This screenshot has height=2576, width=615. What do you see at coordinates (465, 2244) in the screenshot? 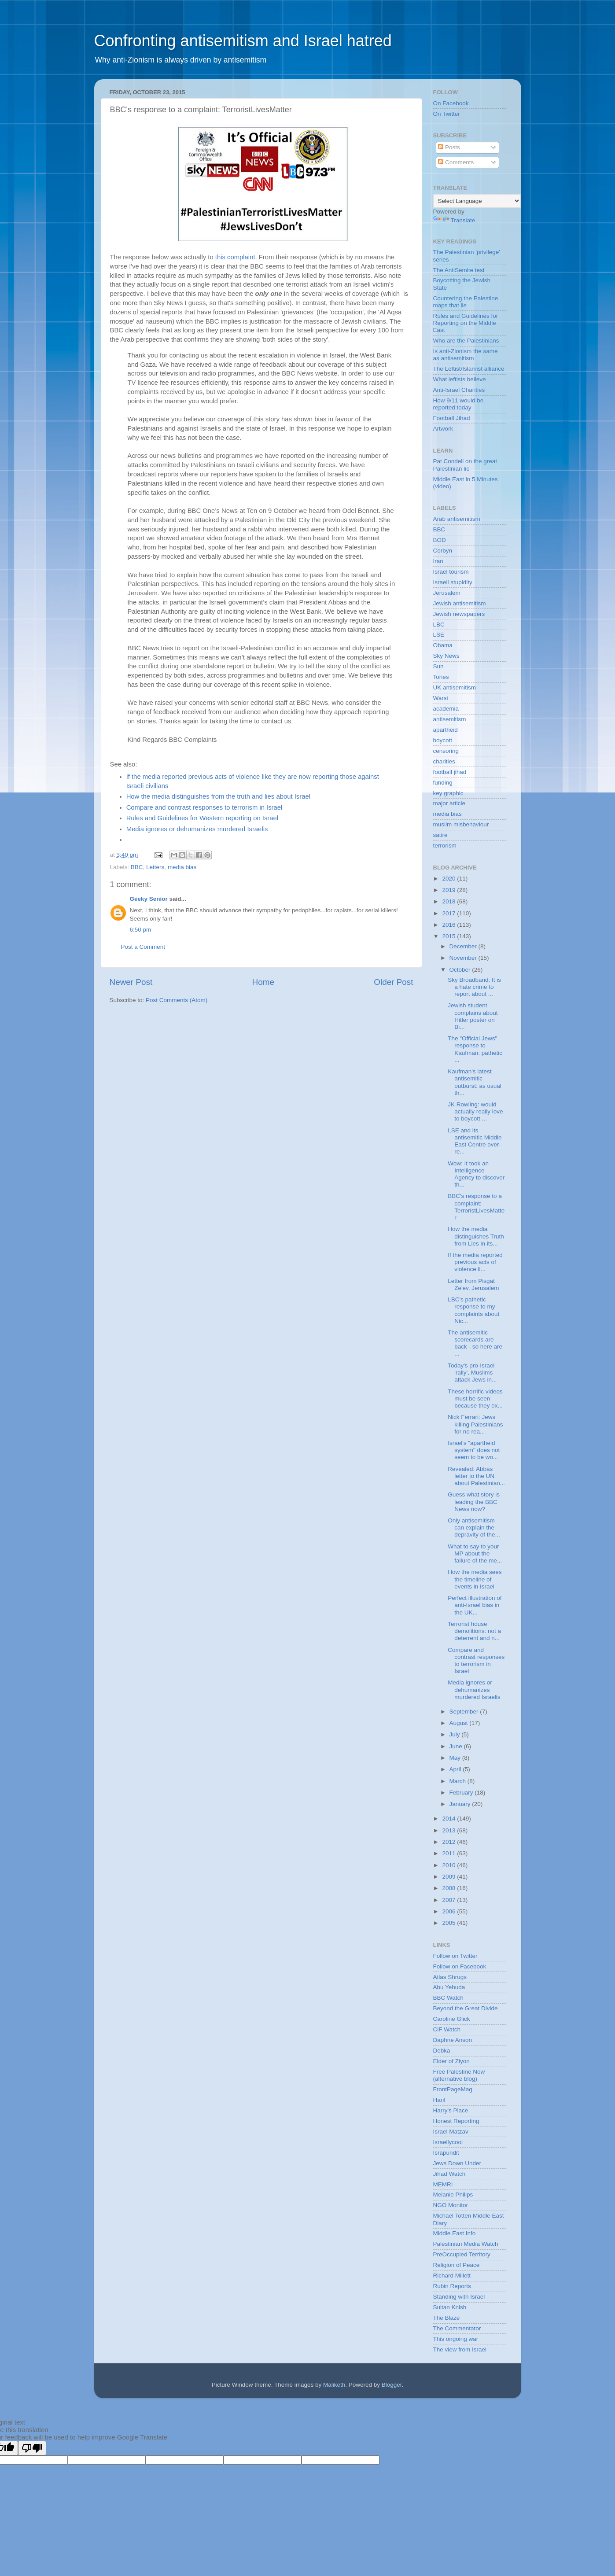
I see `Palestinian Media Watch` at bounding box center [465, 2244].